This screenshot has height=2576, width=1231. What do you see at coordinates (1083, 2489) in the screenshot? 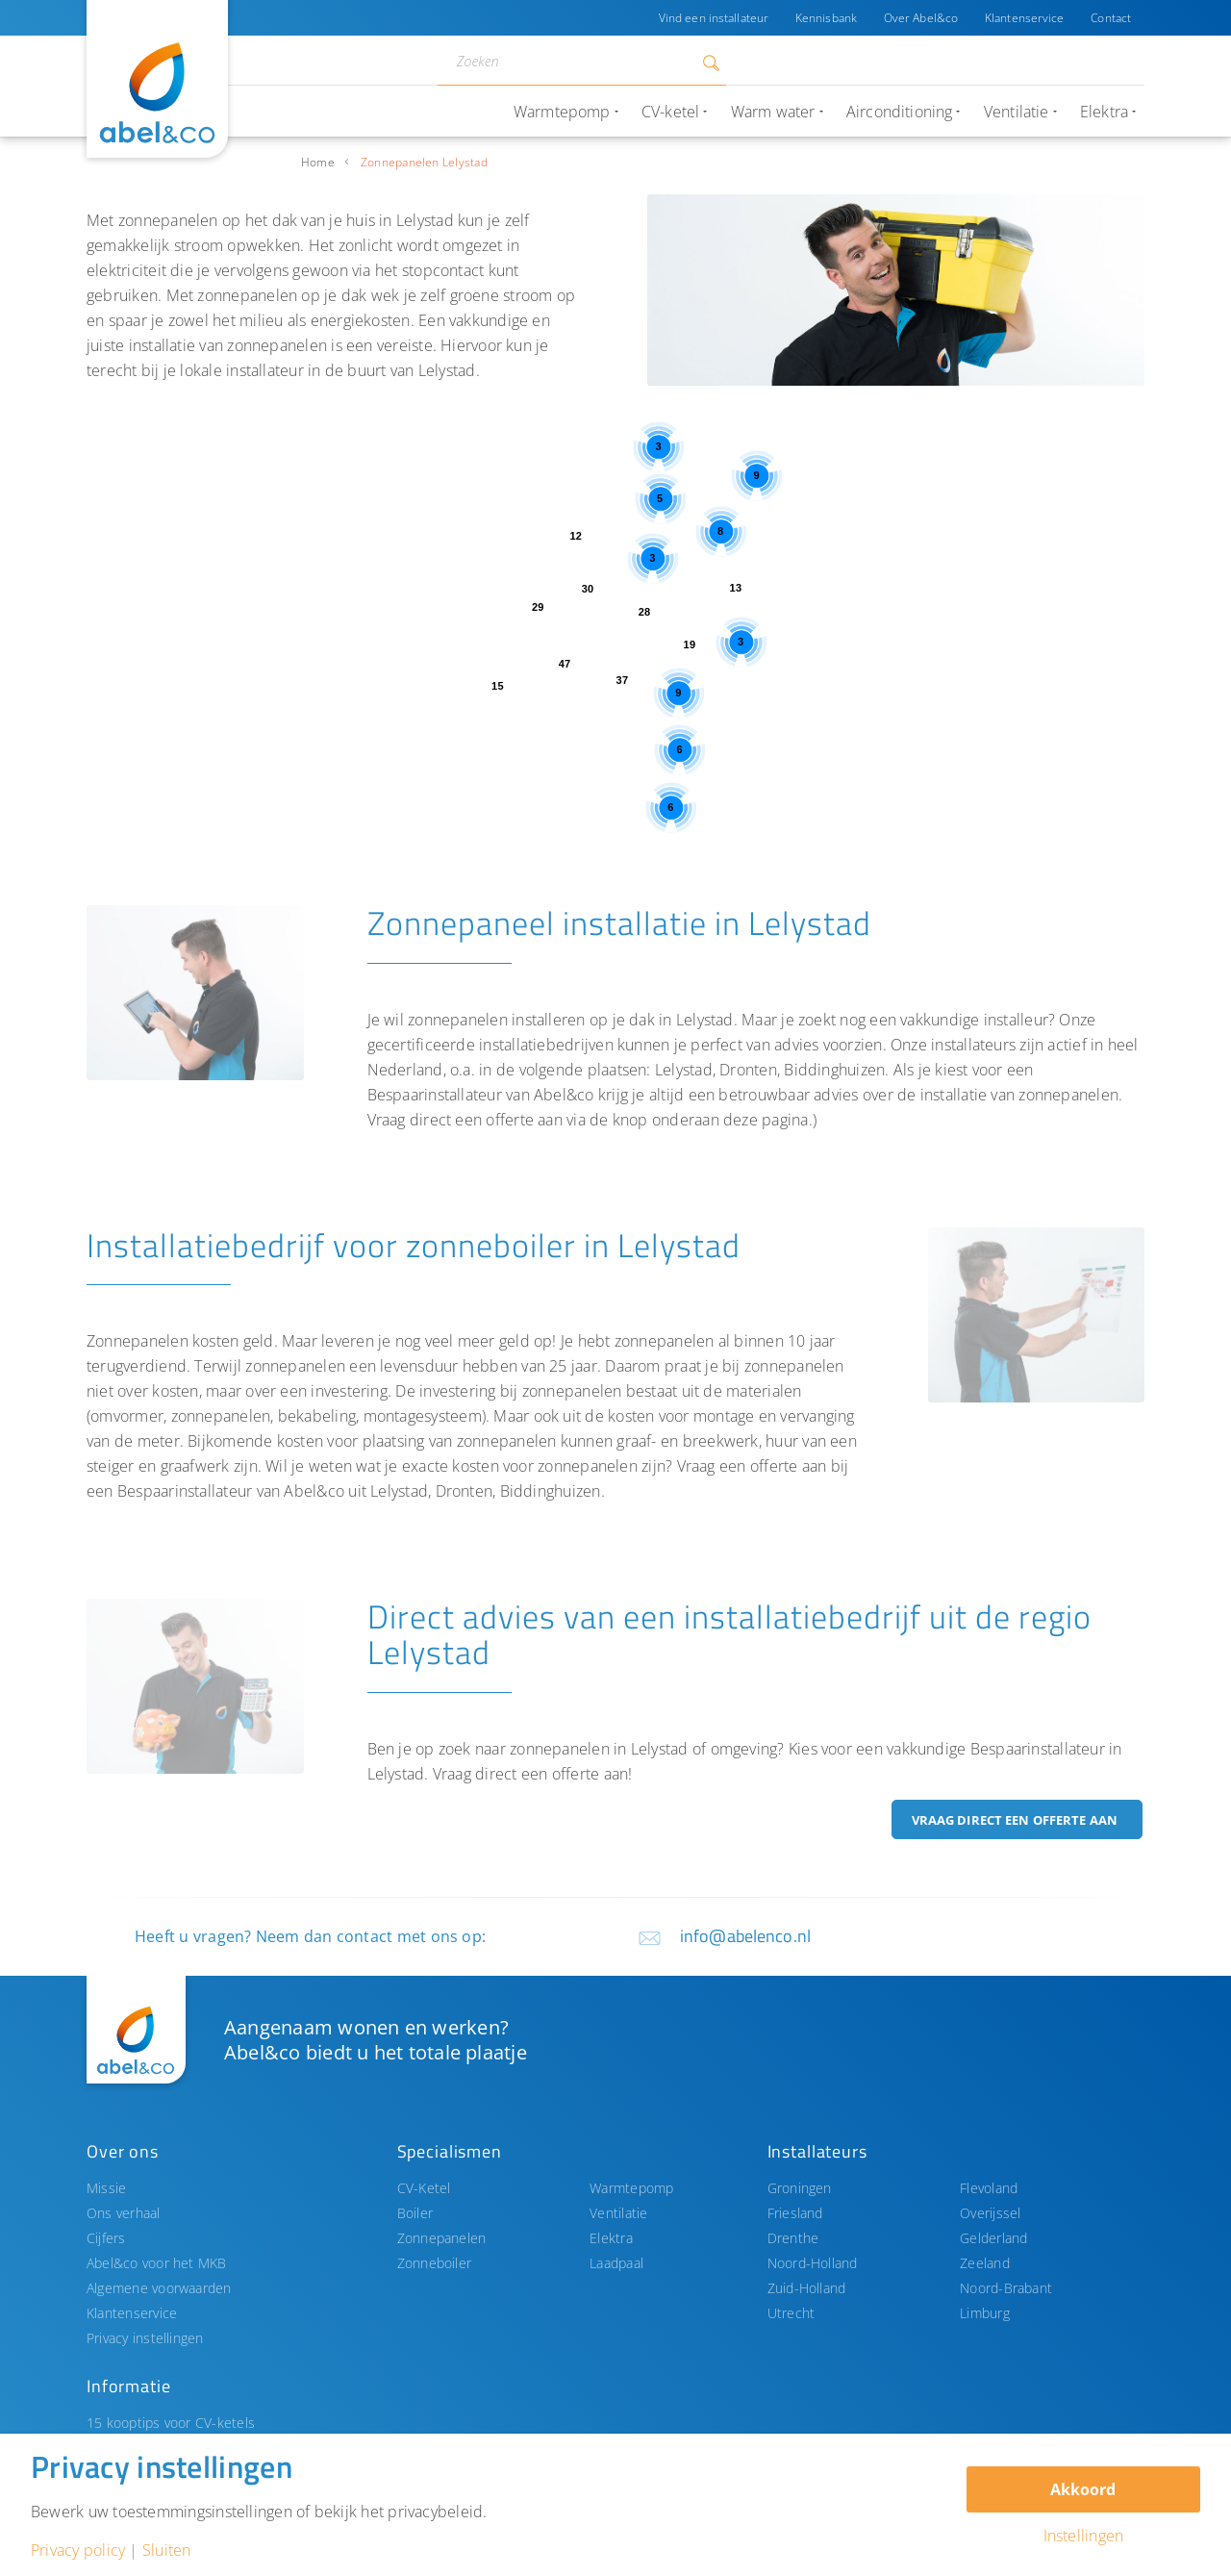
I see `Akkoord` at bounding box center [1083, 2489].